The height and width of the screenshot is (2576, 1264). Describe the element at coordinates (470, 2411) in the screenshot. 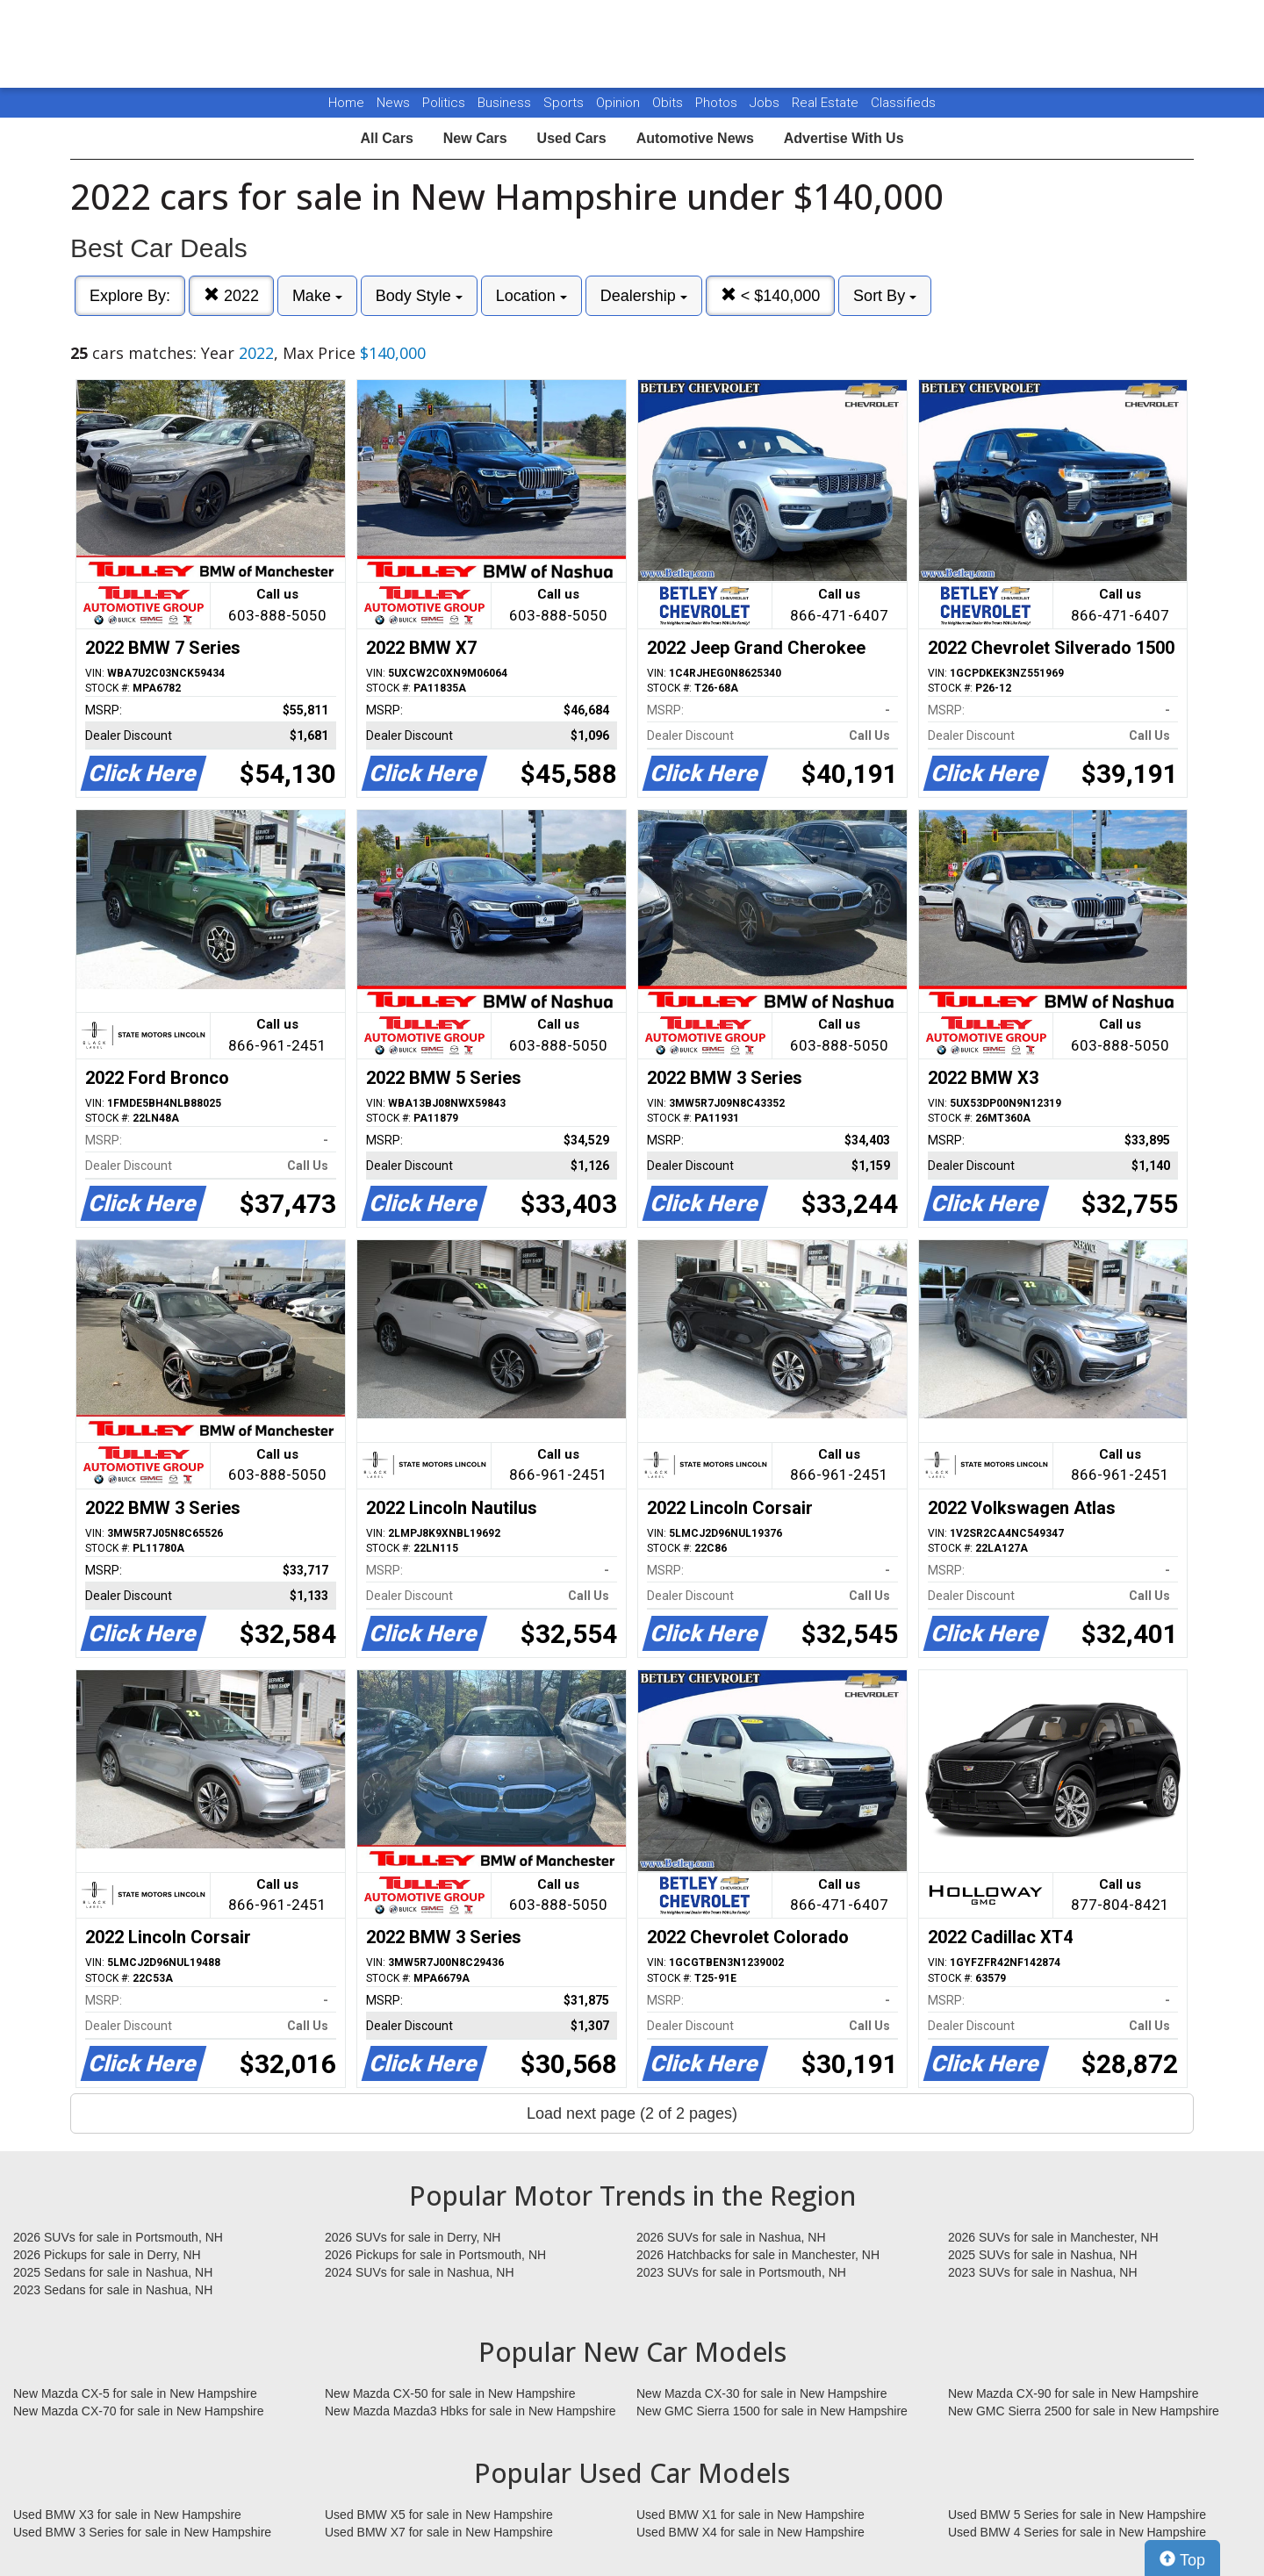

I see `New Mazda Mazda3 Hbks for sale in New Hampshire` at that location.